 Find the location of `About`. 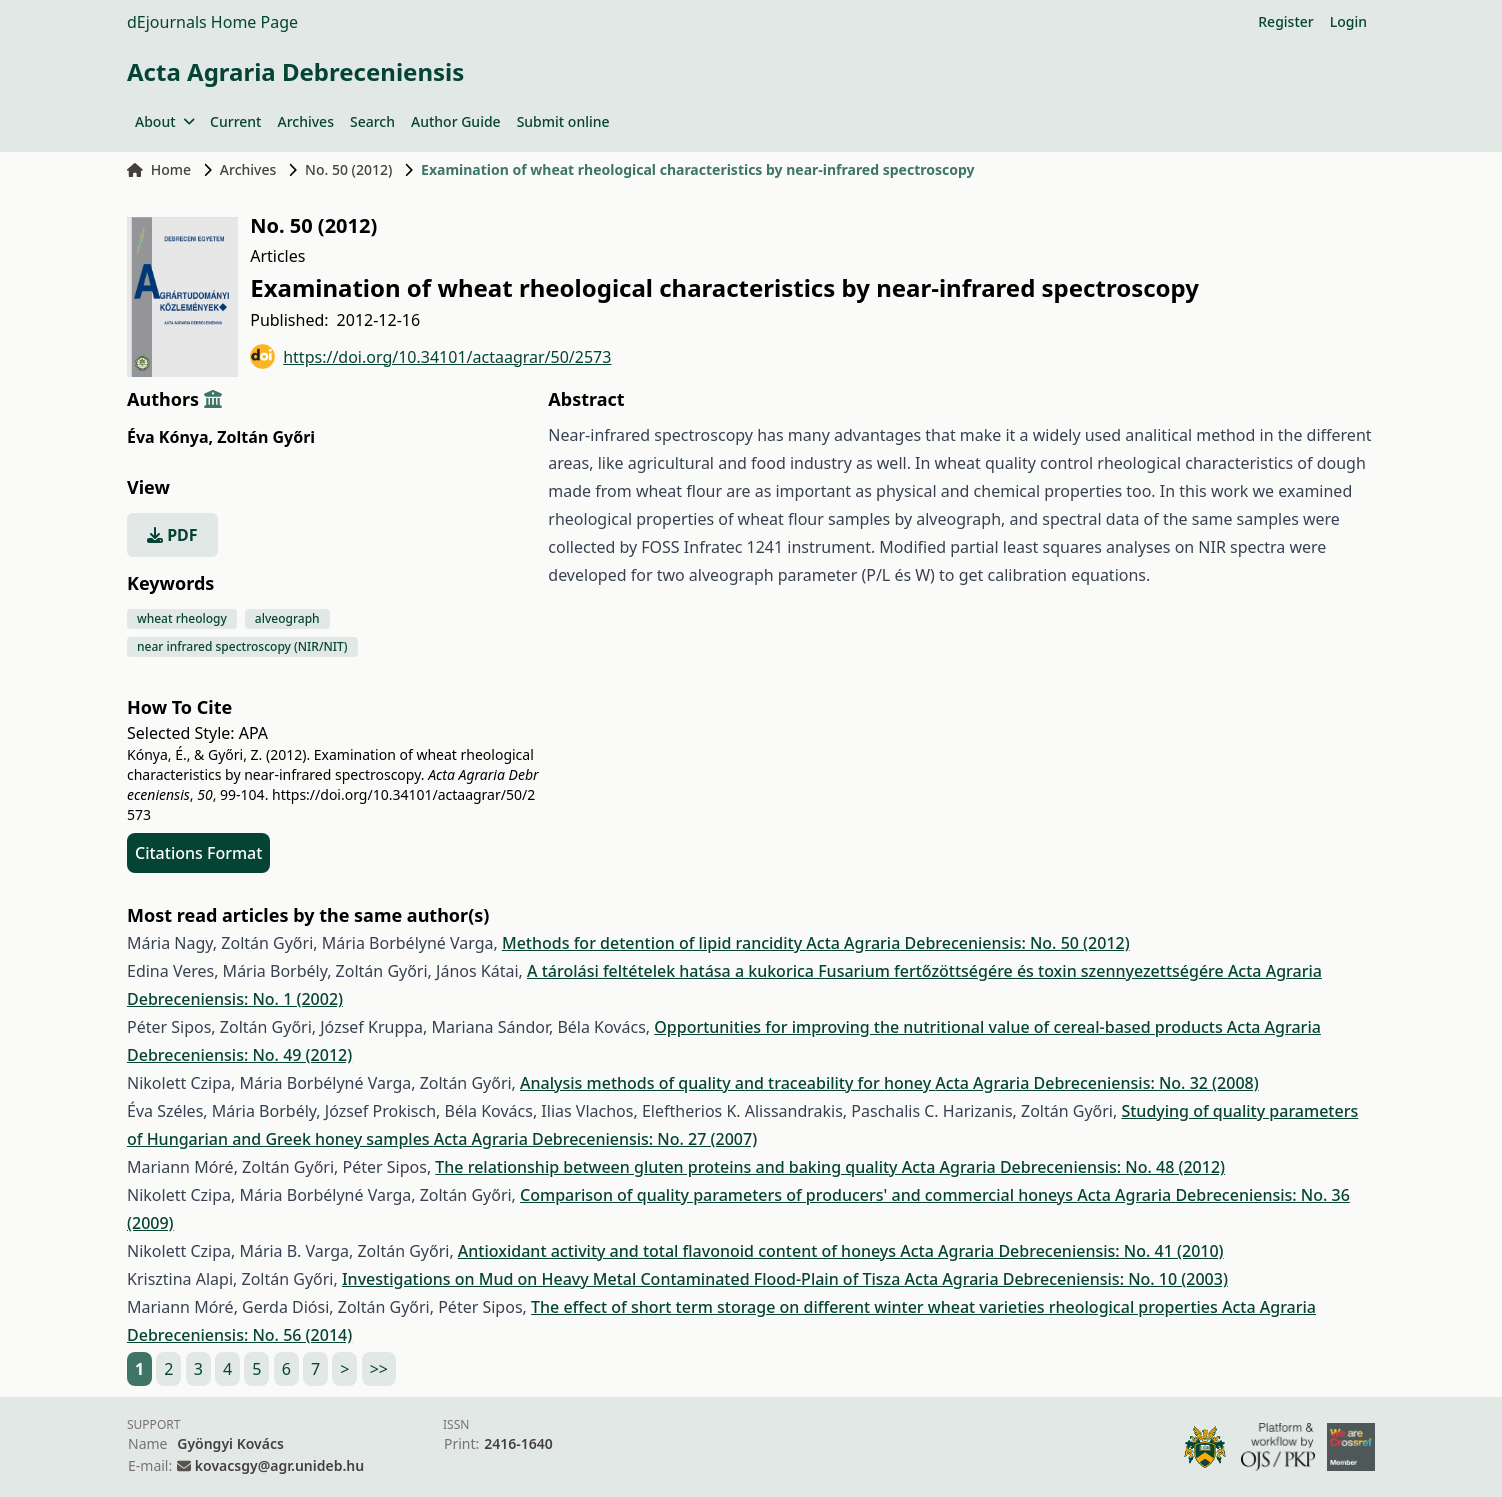

About is located at coordinates (164, 121).